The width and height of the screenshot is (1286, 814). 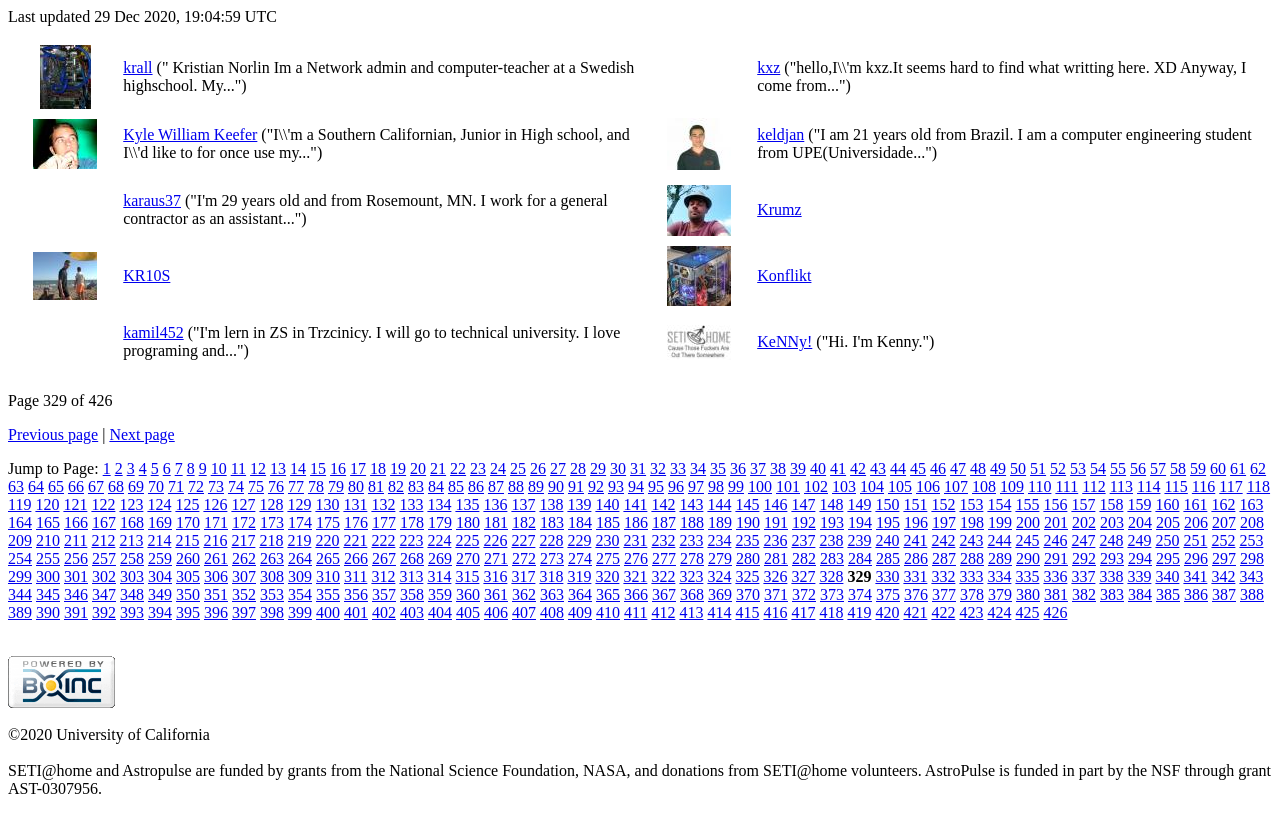 What do you see at coordinates (971, 612) in the screenshot?
I see `423` at bounding box center [971, 612].